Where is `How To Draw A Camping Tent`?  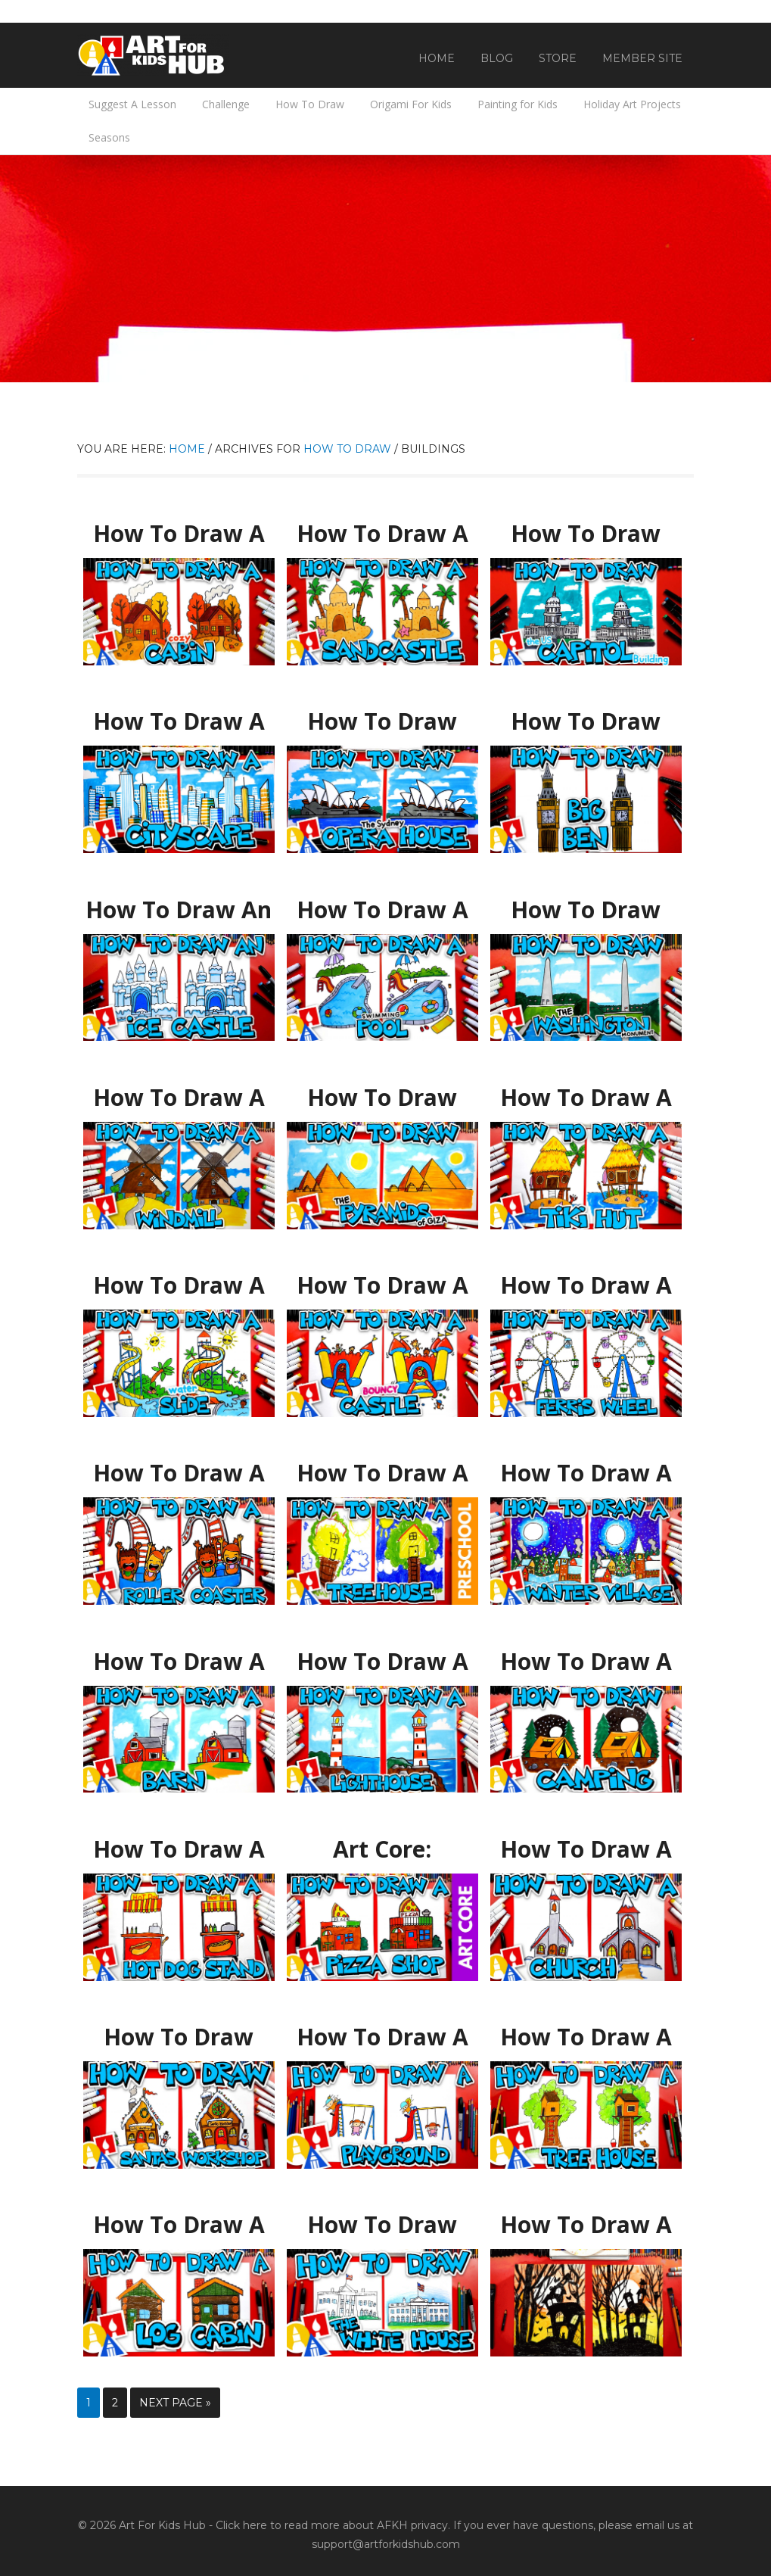 How To Draw A Camping Tent is located at coordinates (585, 1654).